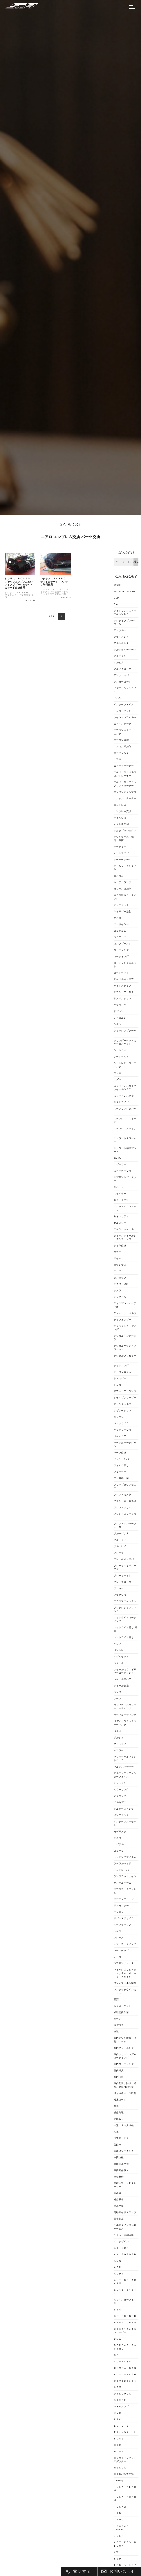  Describe the element at coordinates (117, 2419) in the screenshot. I see `ＥＴＣ` at that location.